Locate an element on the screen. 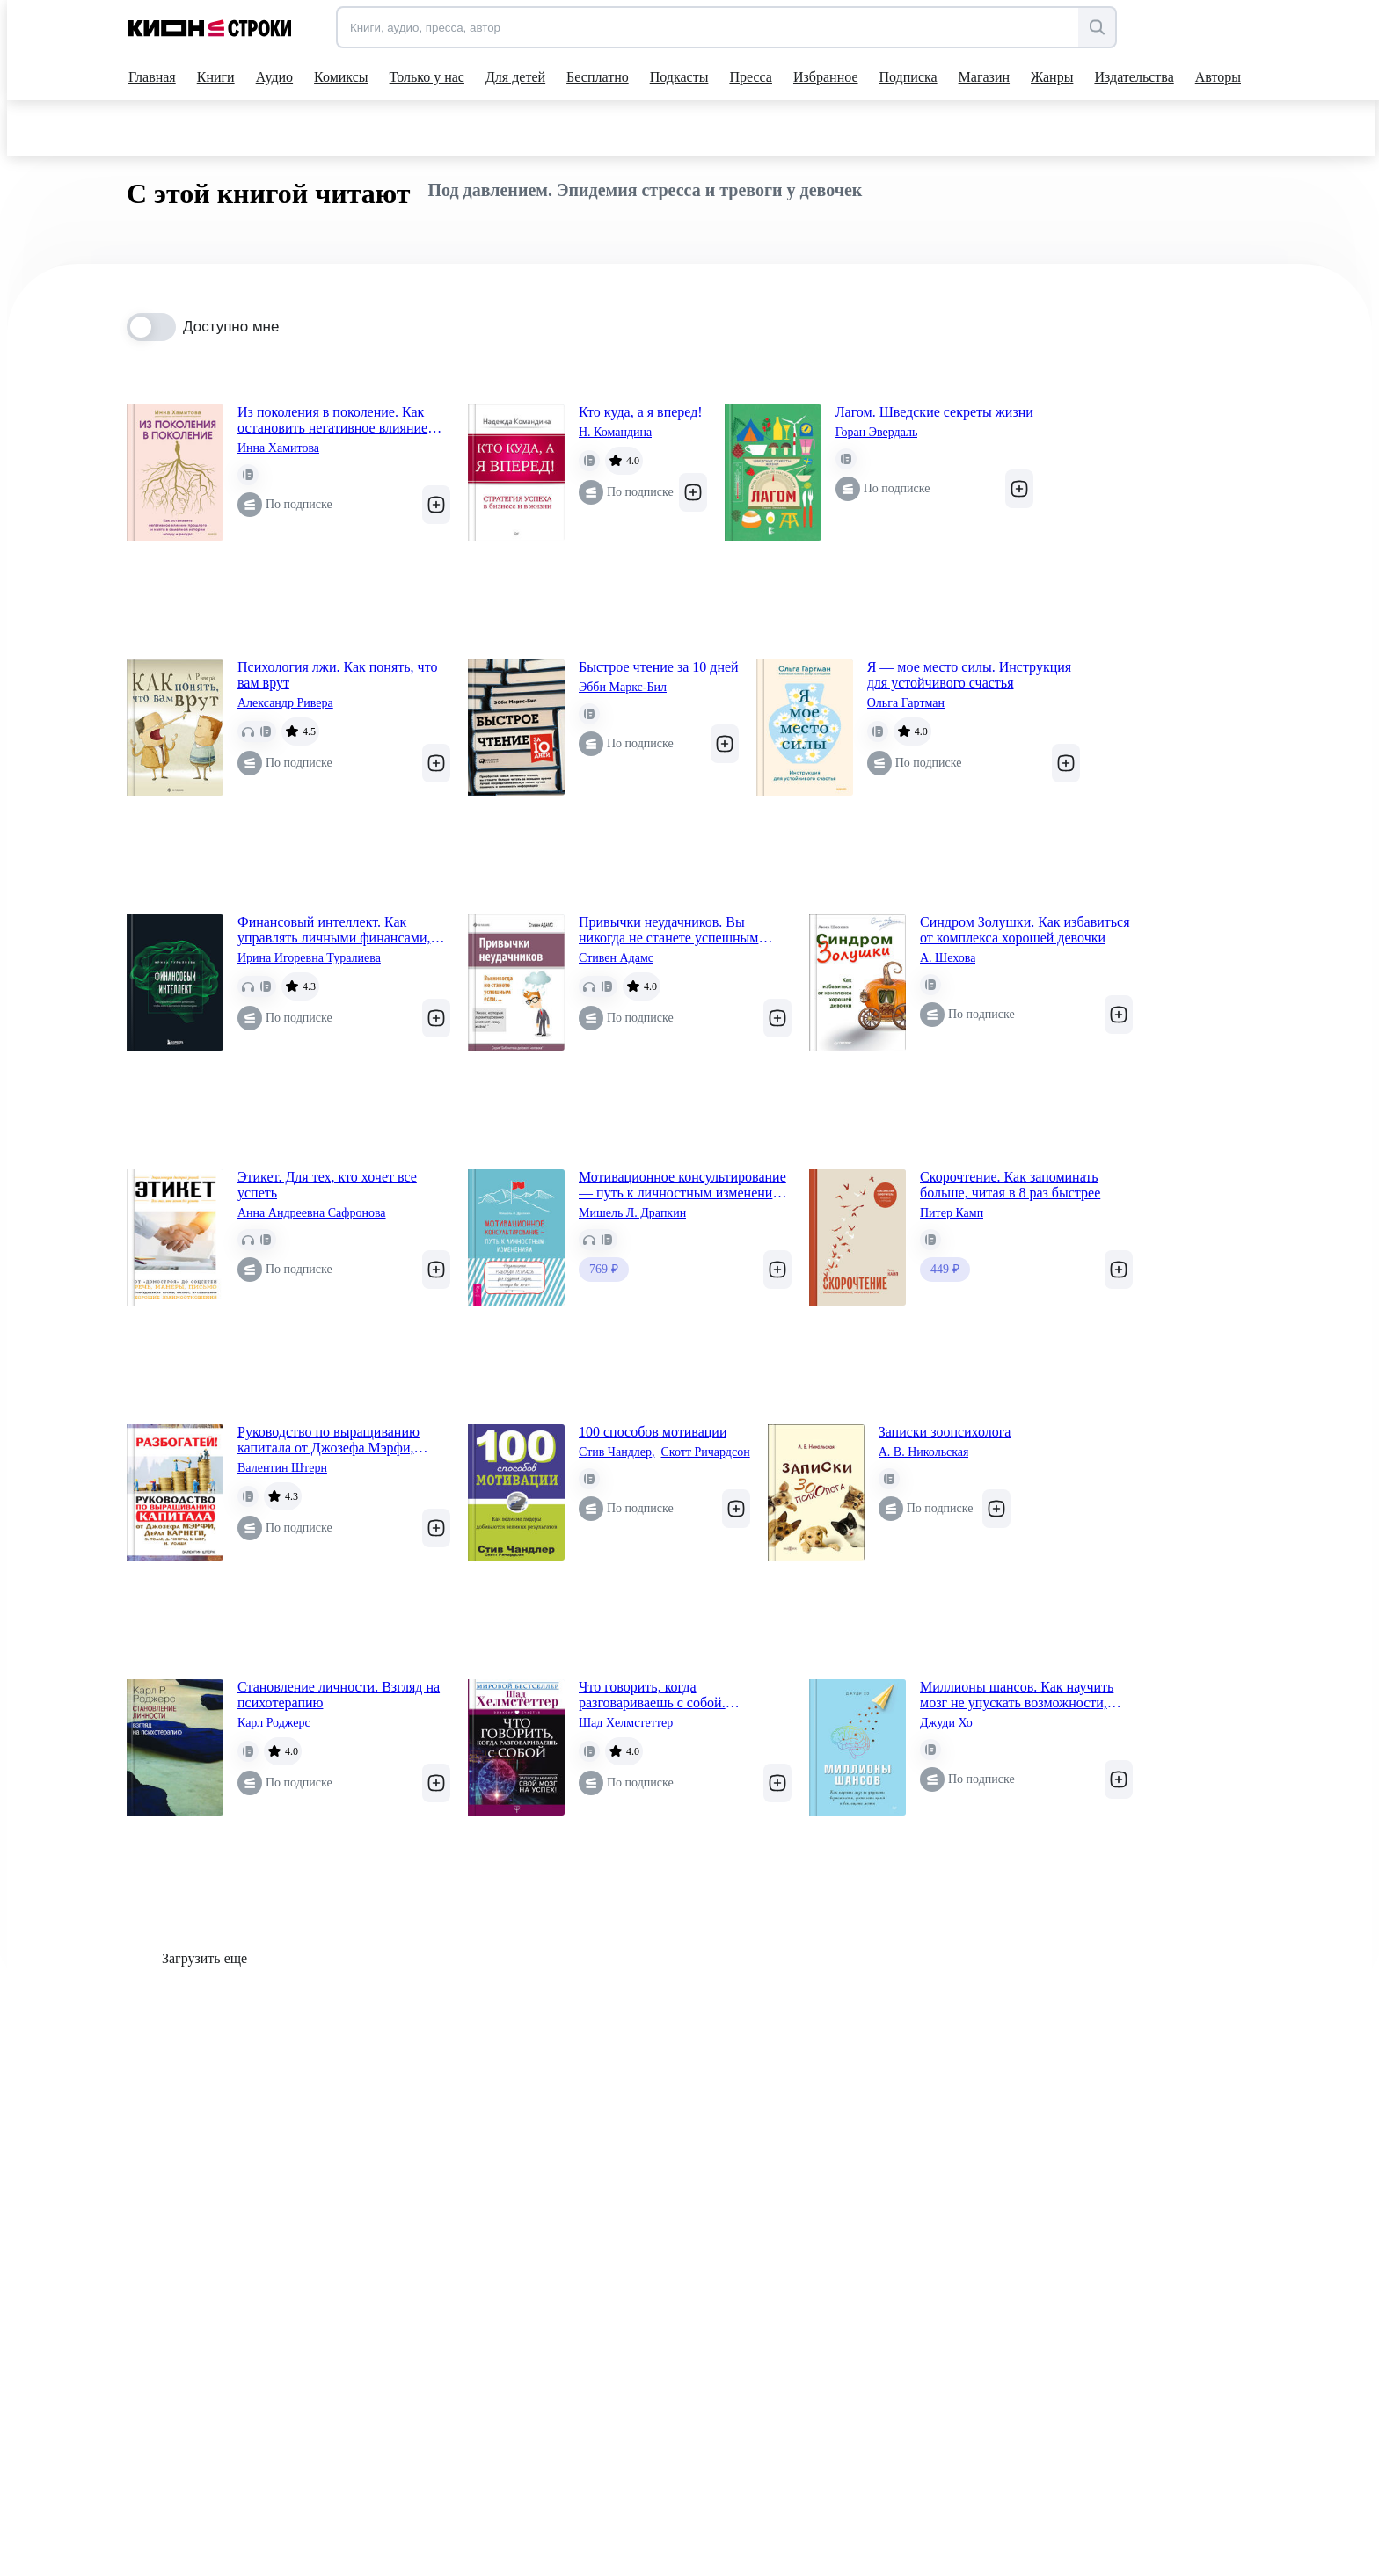 The image size is (1379, 2576). Джуди Хо is located at coordinates (946, 1722).